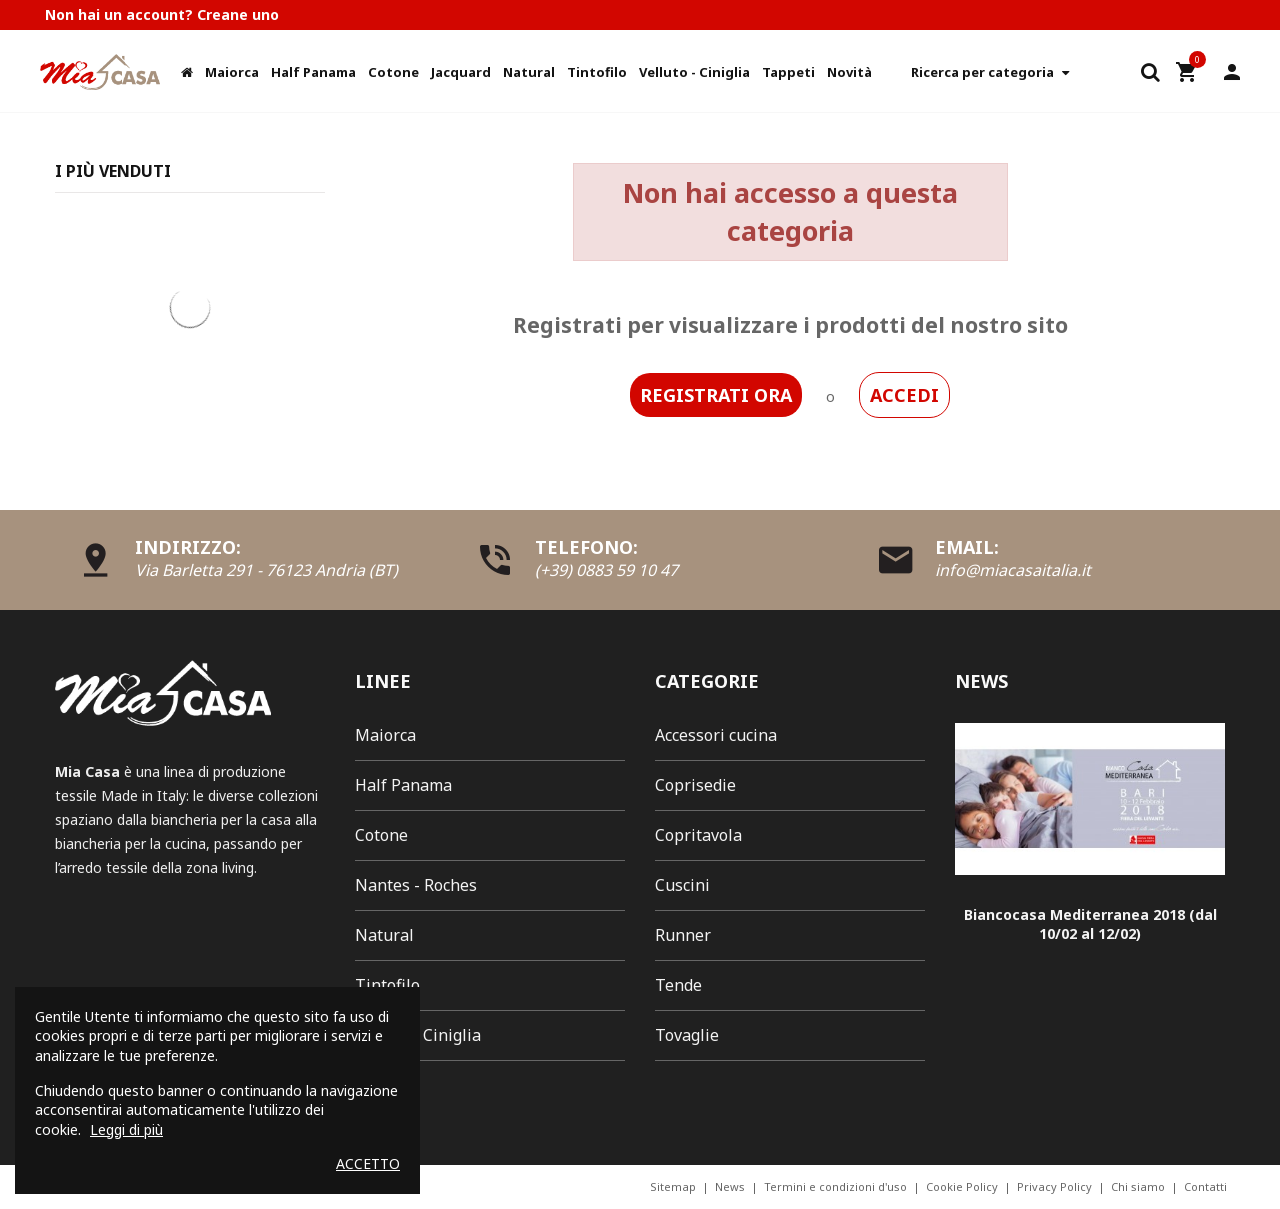 This screenshot has width=1280, height=1209. I want to click on Sitemap, so click(673, 1186).